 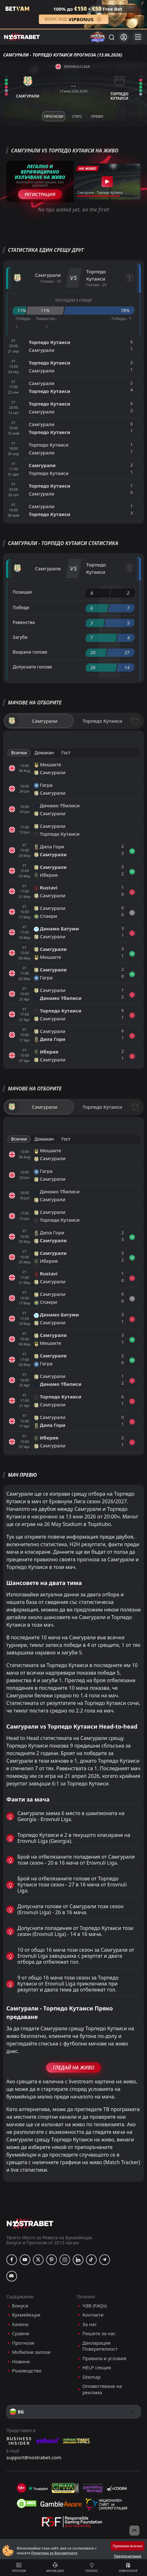 I want to click on Бонуси, so click(x=20, y=2306).